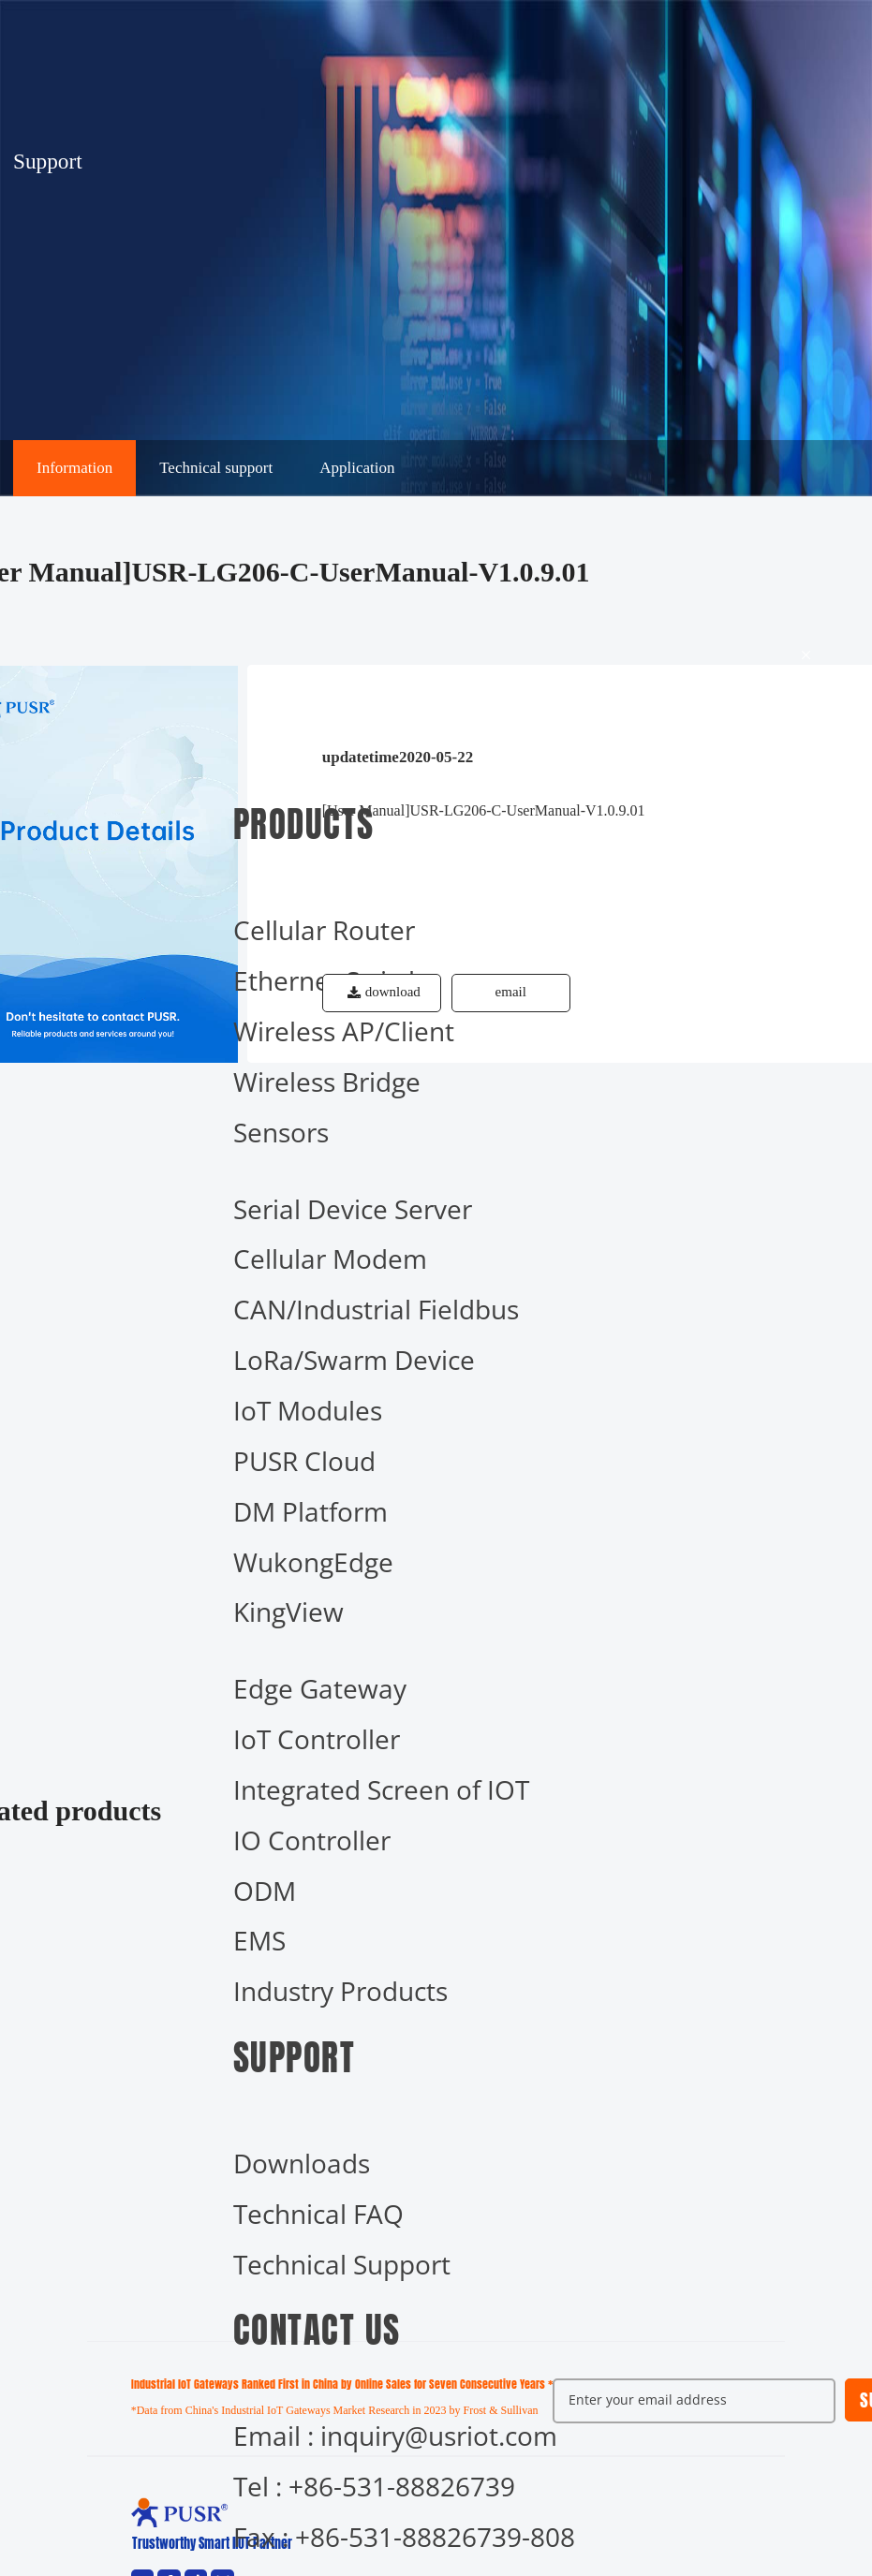 The image size is (872, 2576). I want to click on CAN/Industrial Fieldbus, so click(376, 1309).